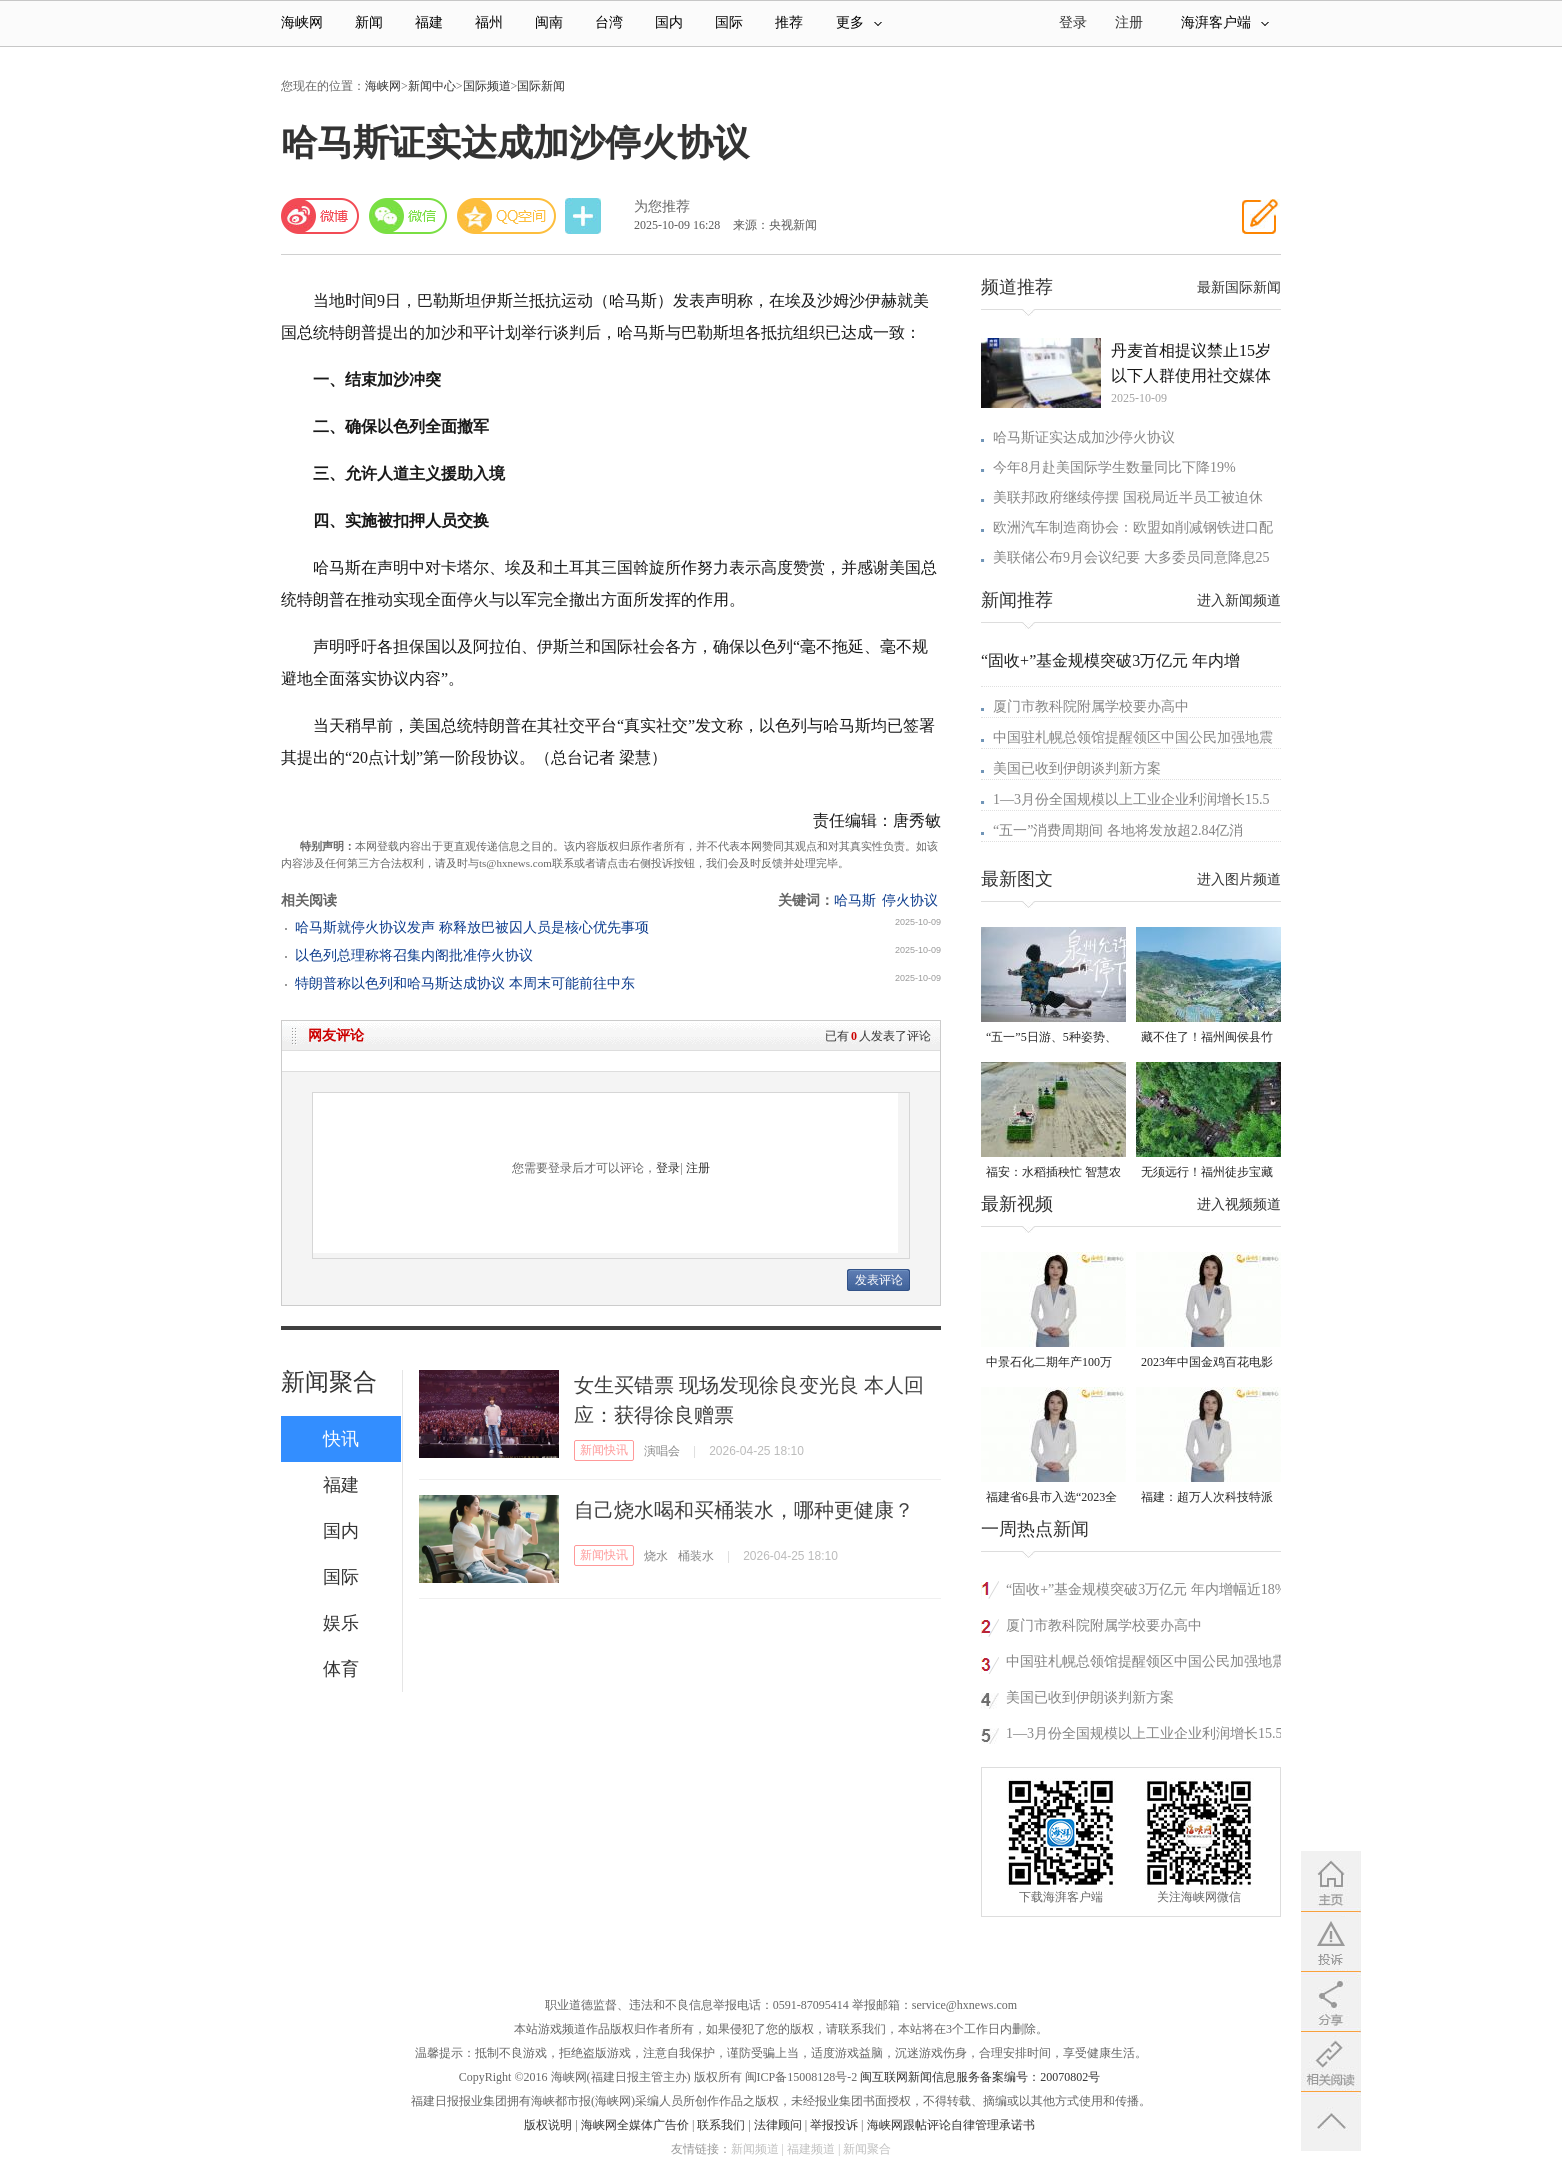  Describe the element at coordinates (696, 1556) in the screenshot. I see `桶装水` at that location.